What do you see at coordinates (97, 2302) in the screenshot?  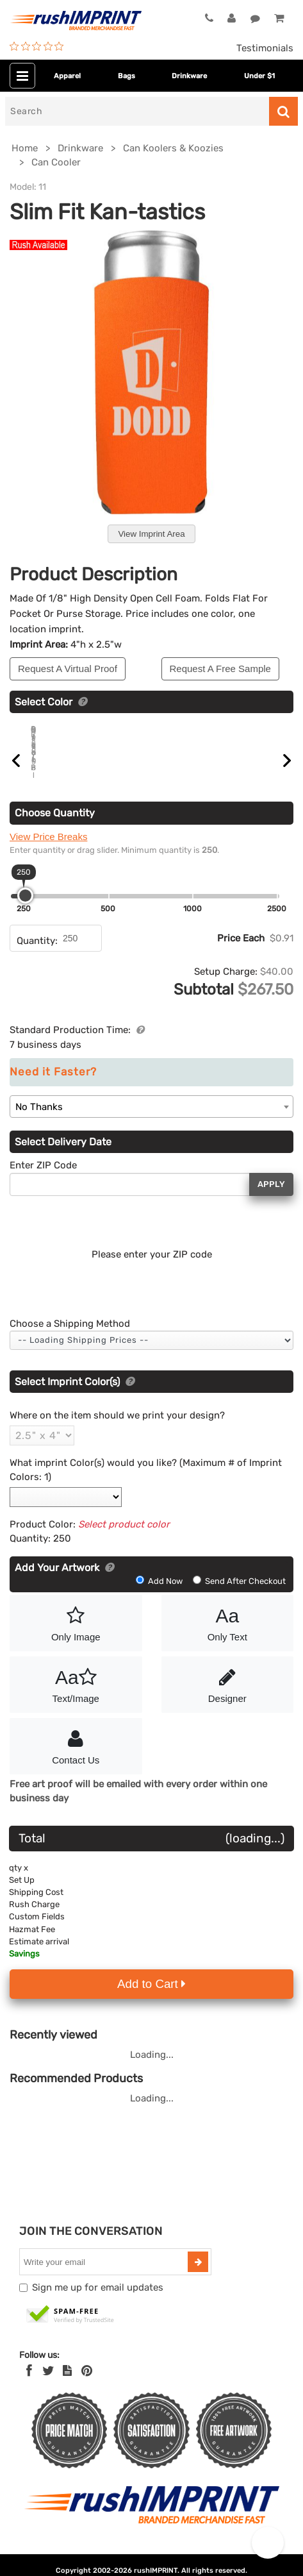 I see `Sign me up for email updates` at bounding box center [97, 2302].